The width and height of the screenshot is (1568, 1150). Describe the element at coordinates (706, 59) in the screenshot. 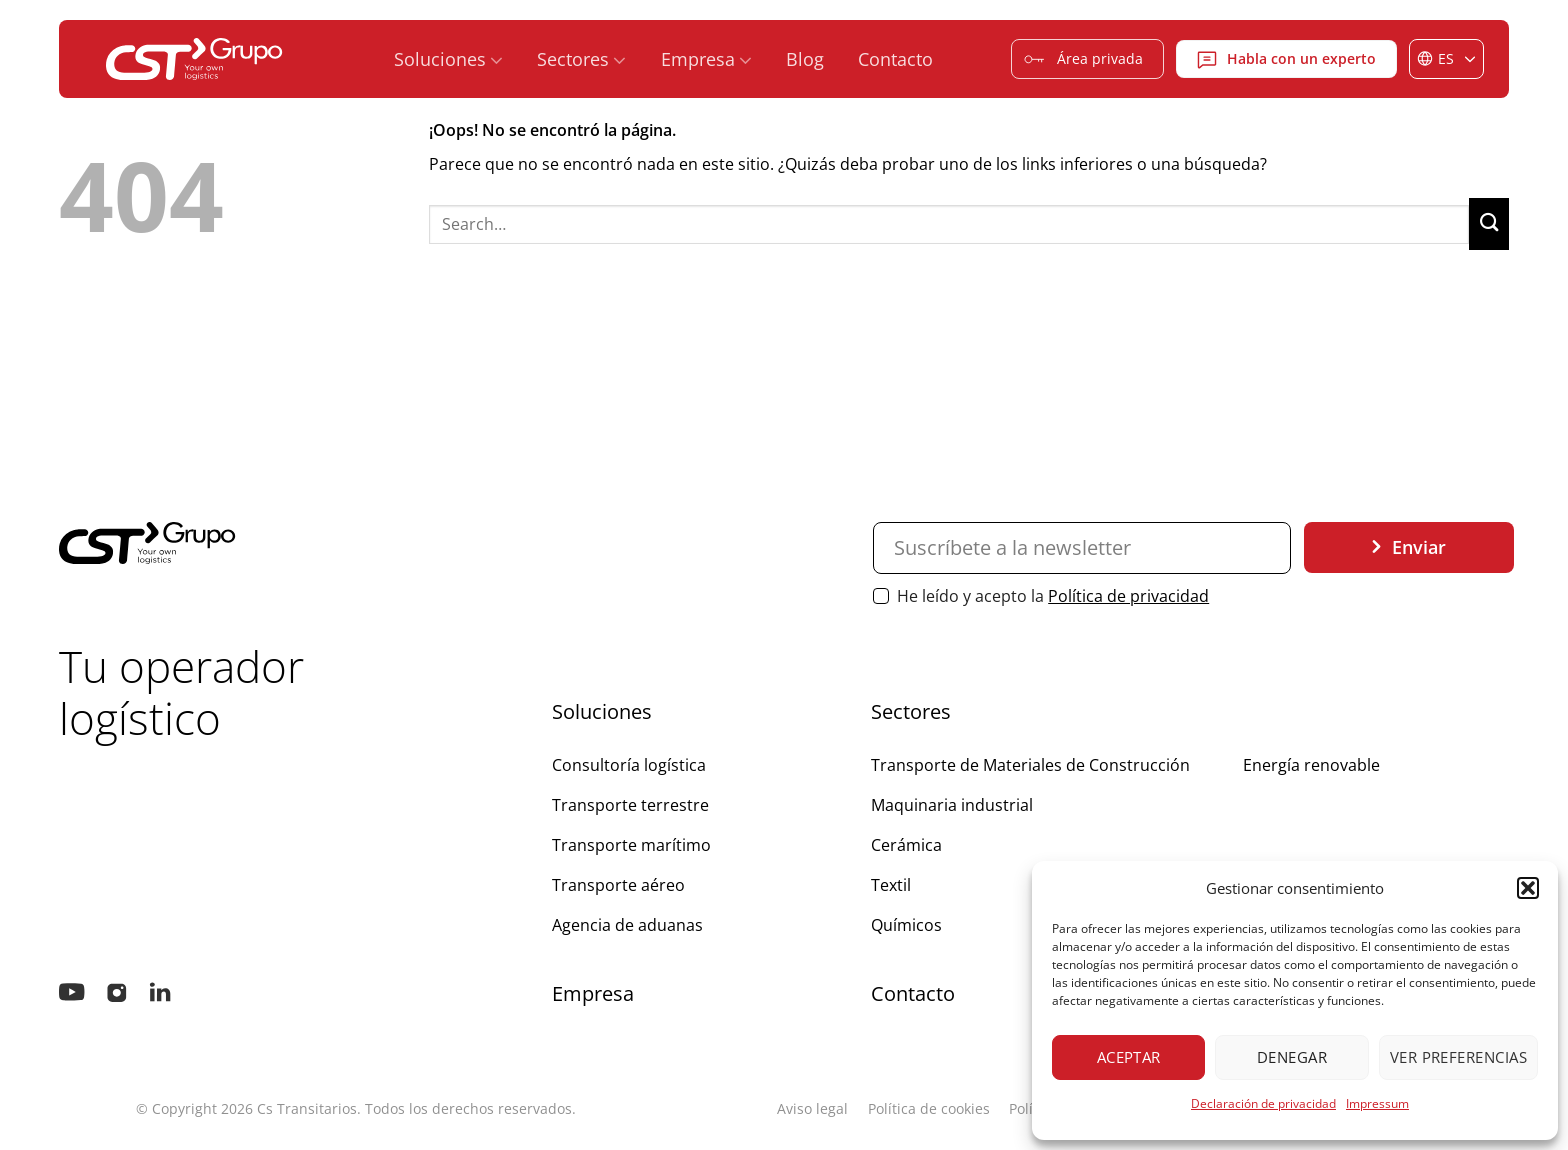

I see `Empresa` at that location.